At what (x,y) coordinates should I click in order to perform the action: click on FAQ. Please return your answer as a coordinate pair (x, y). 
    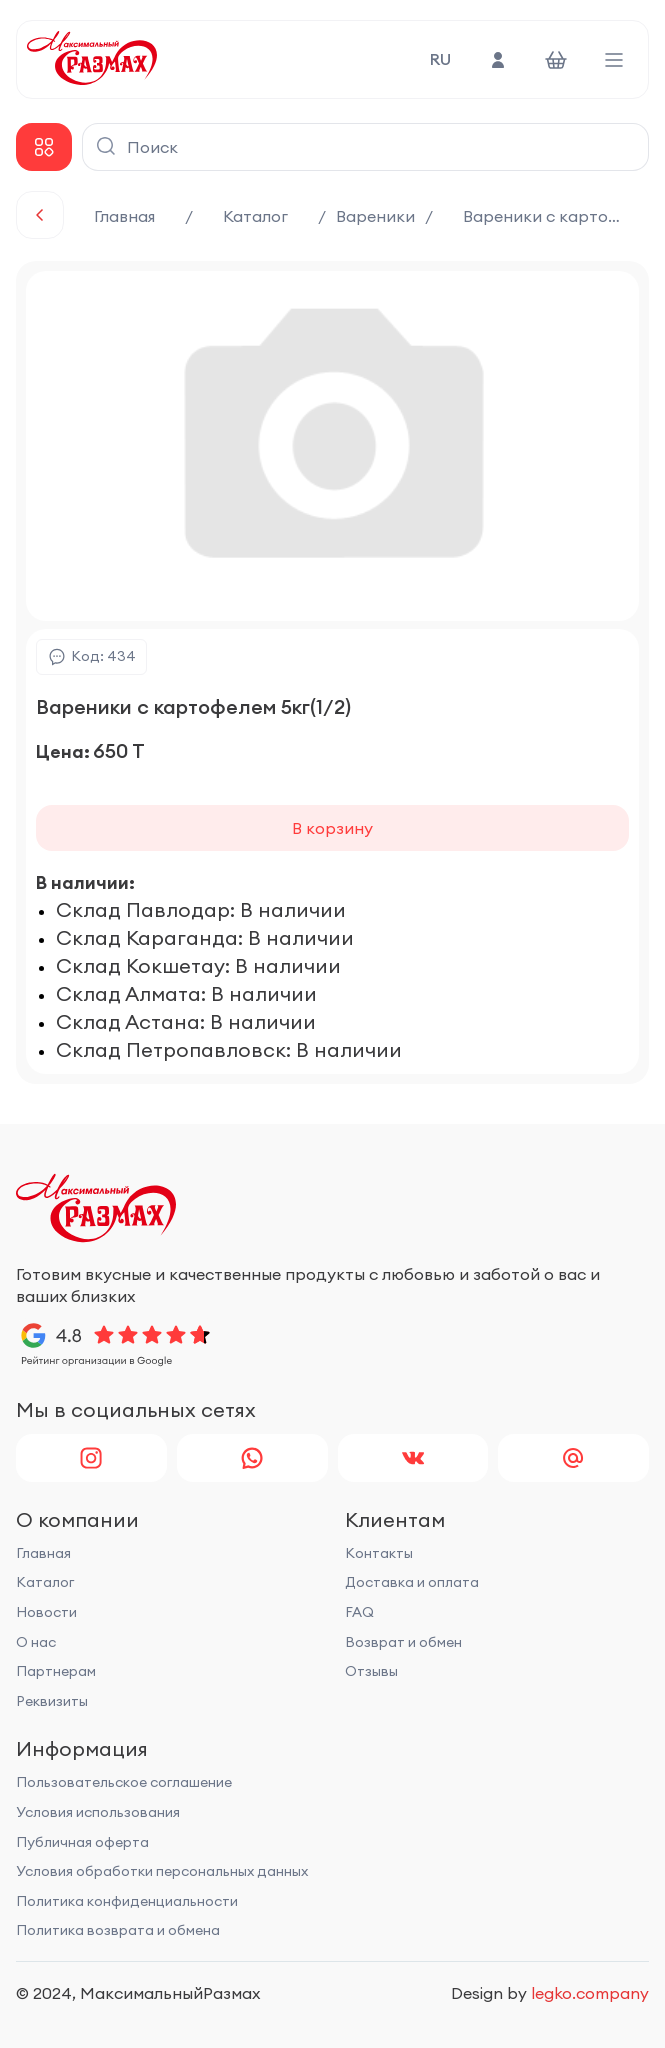
    Looking at the image, I should click on (359, 1612).